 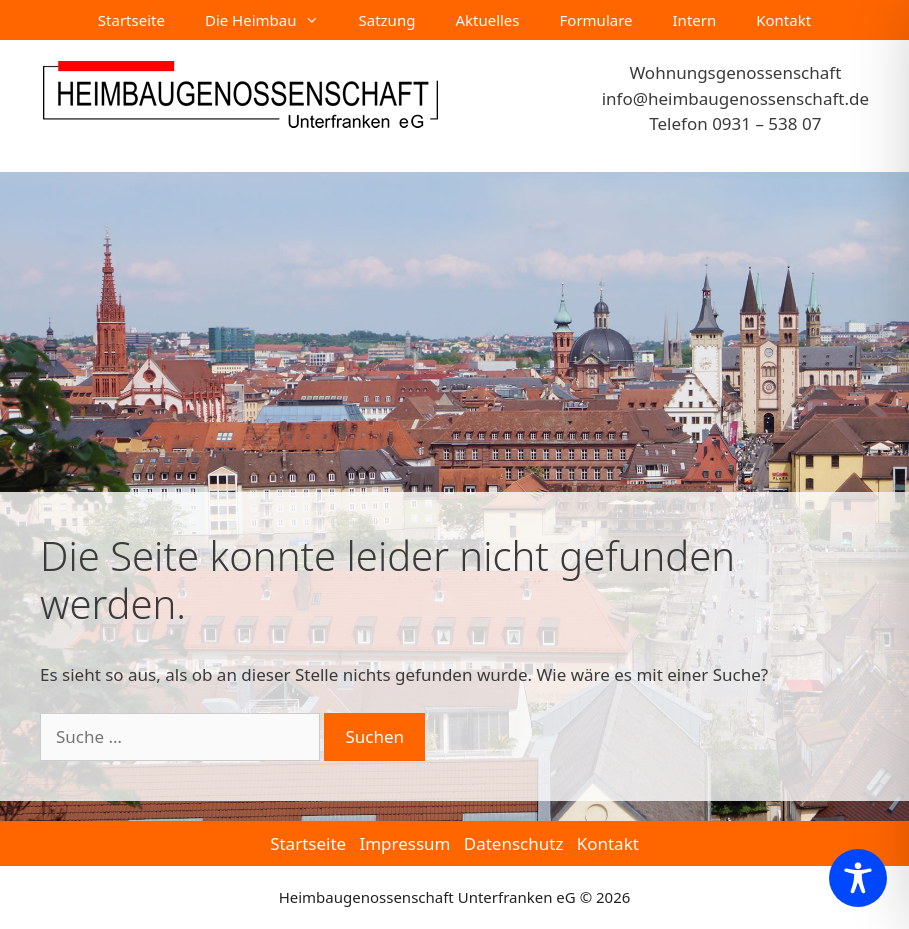 What do you see at coordinates (858, 878) in the screenshot?
I see `[Toggle Accessibility Toolbar]` at bounding box center [858, 878].